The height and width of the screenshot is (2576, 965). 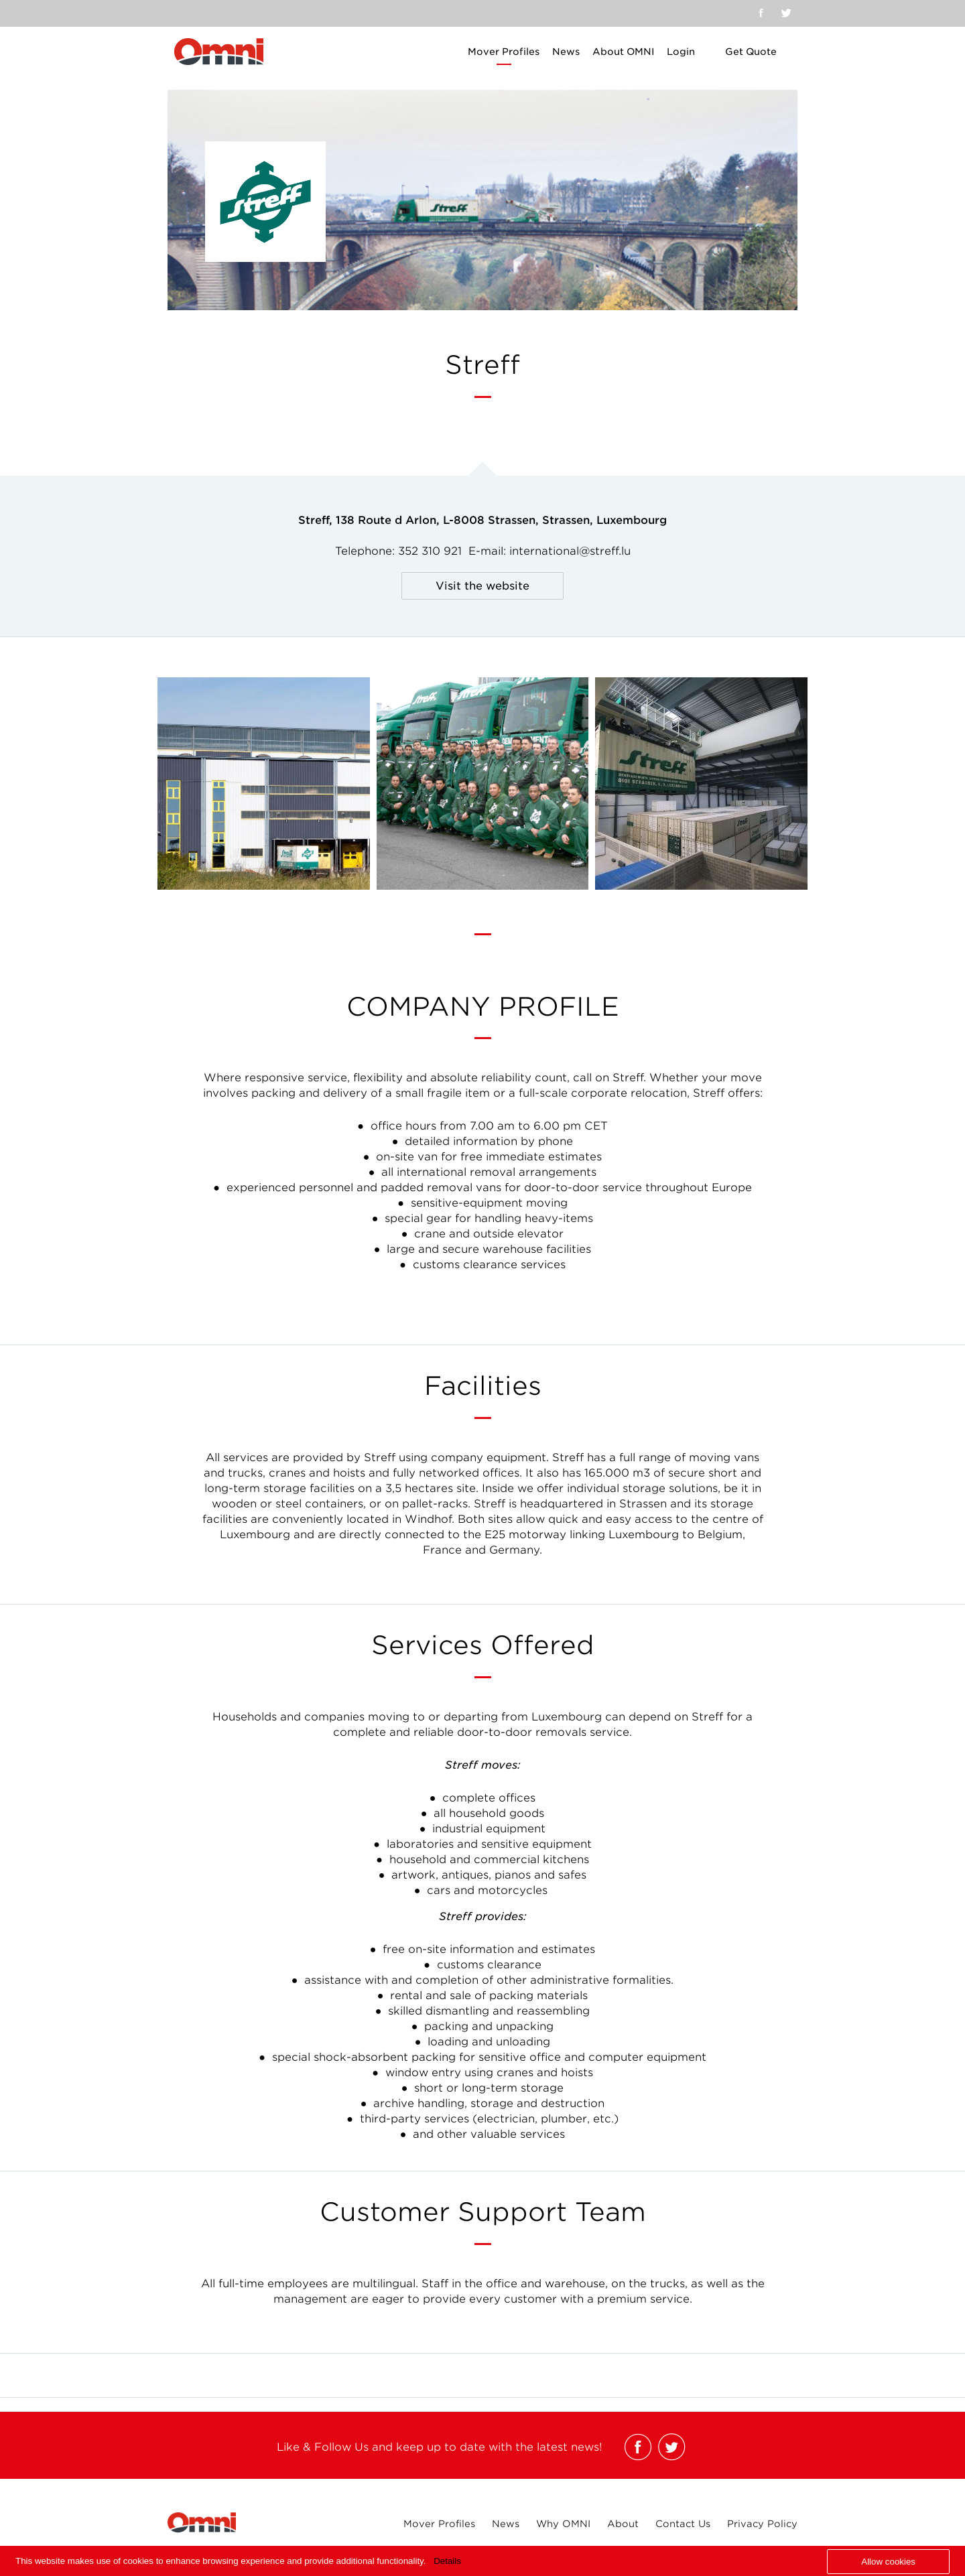 I want to click on Login, so click(x=681, y=51).